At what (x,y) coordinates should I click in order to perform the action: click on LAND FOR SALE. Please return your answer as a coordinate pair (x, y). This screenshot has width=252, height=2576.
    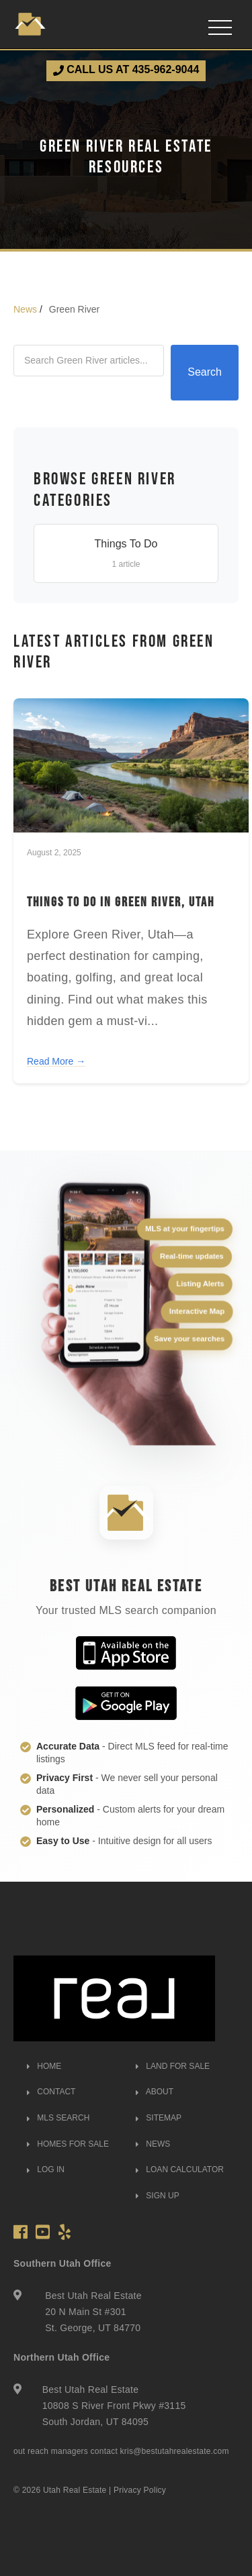
    Looking at the image, I should click on (173, 2066).